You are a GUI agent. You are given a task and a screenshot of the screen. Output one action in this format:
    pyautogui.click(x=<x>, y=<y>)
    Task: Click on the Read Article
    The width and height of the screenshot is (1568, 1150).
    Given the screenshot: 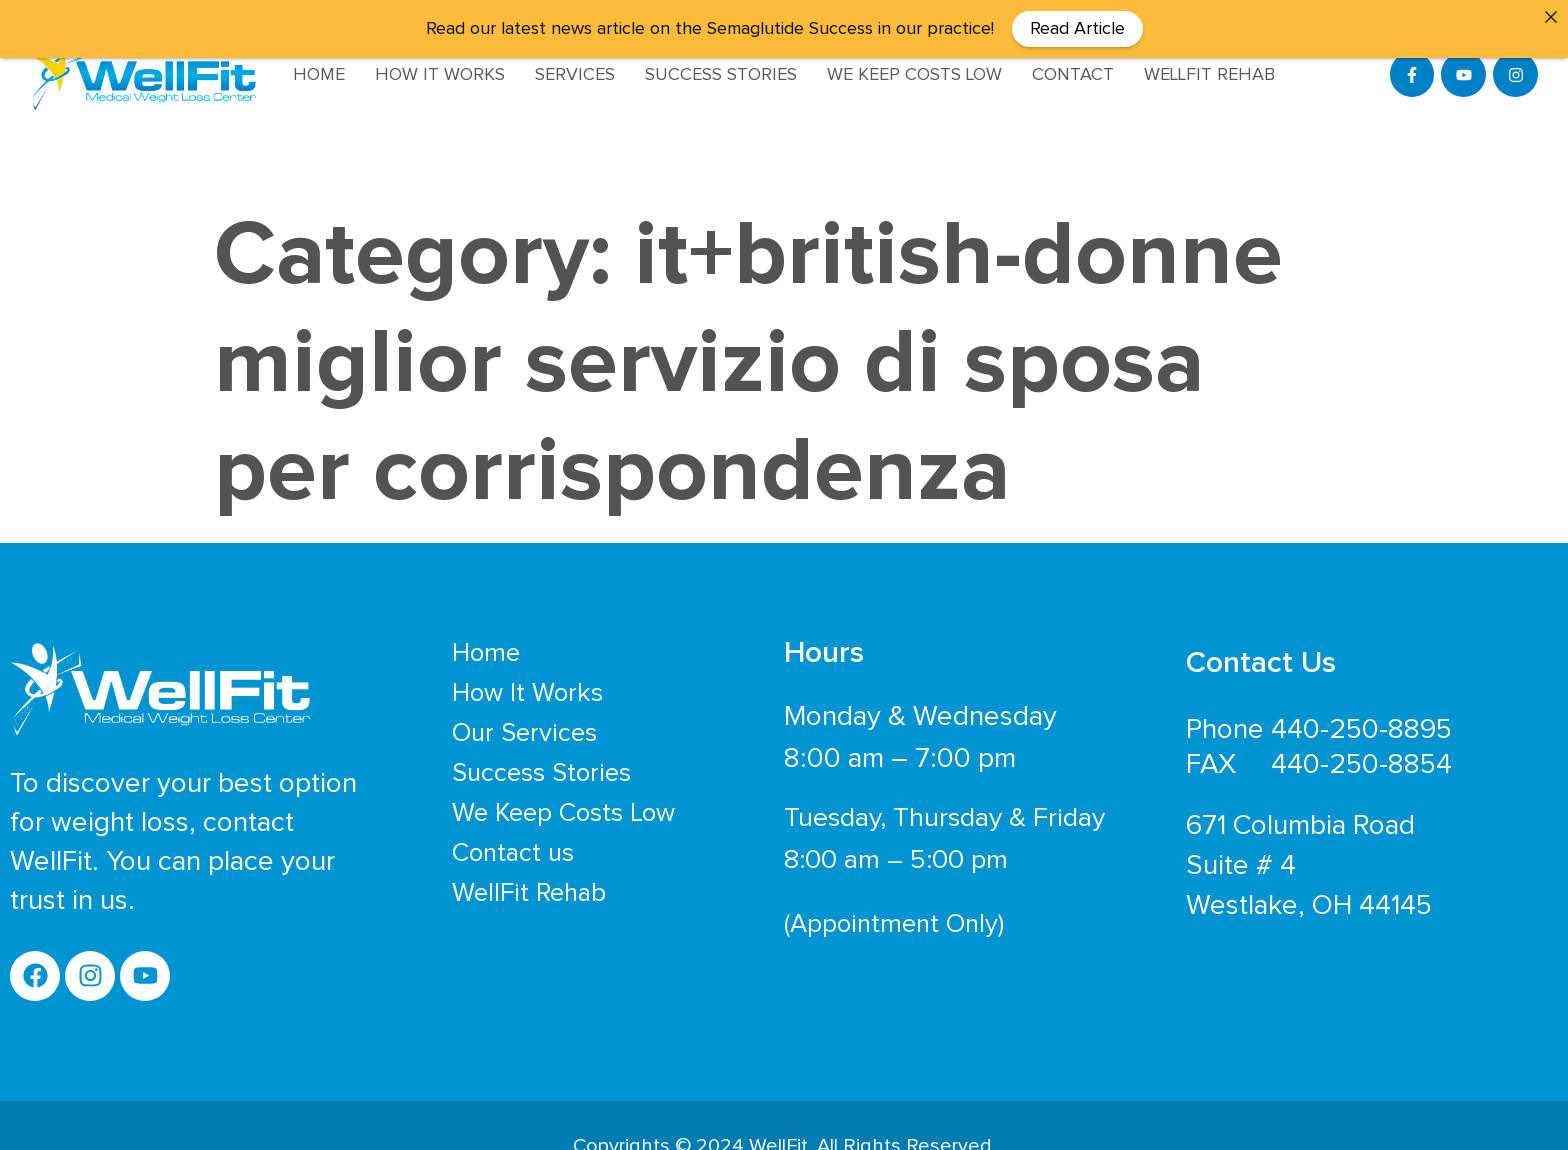 What is the action you would take?
    pyautogui.click(x=1077, y=29)
    